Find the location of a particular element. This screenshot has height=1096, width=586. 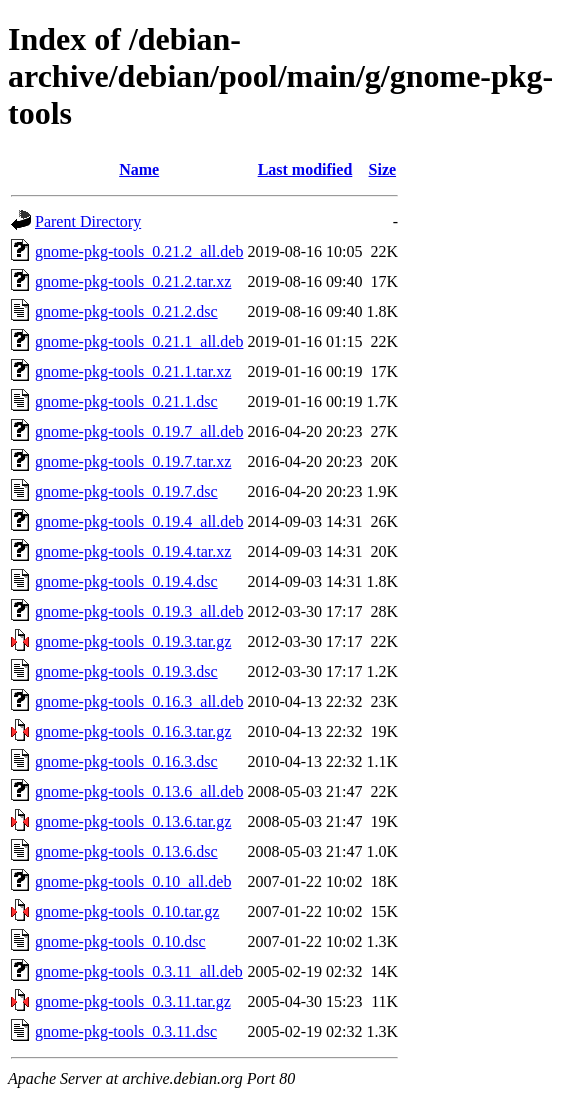

gnome-pkg-tools_0.21.1_all.deb is located at coordinates (139, 341).